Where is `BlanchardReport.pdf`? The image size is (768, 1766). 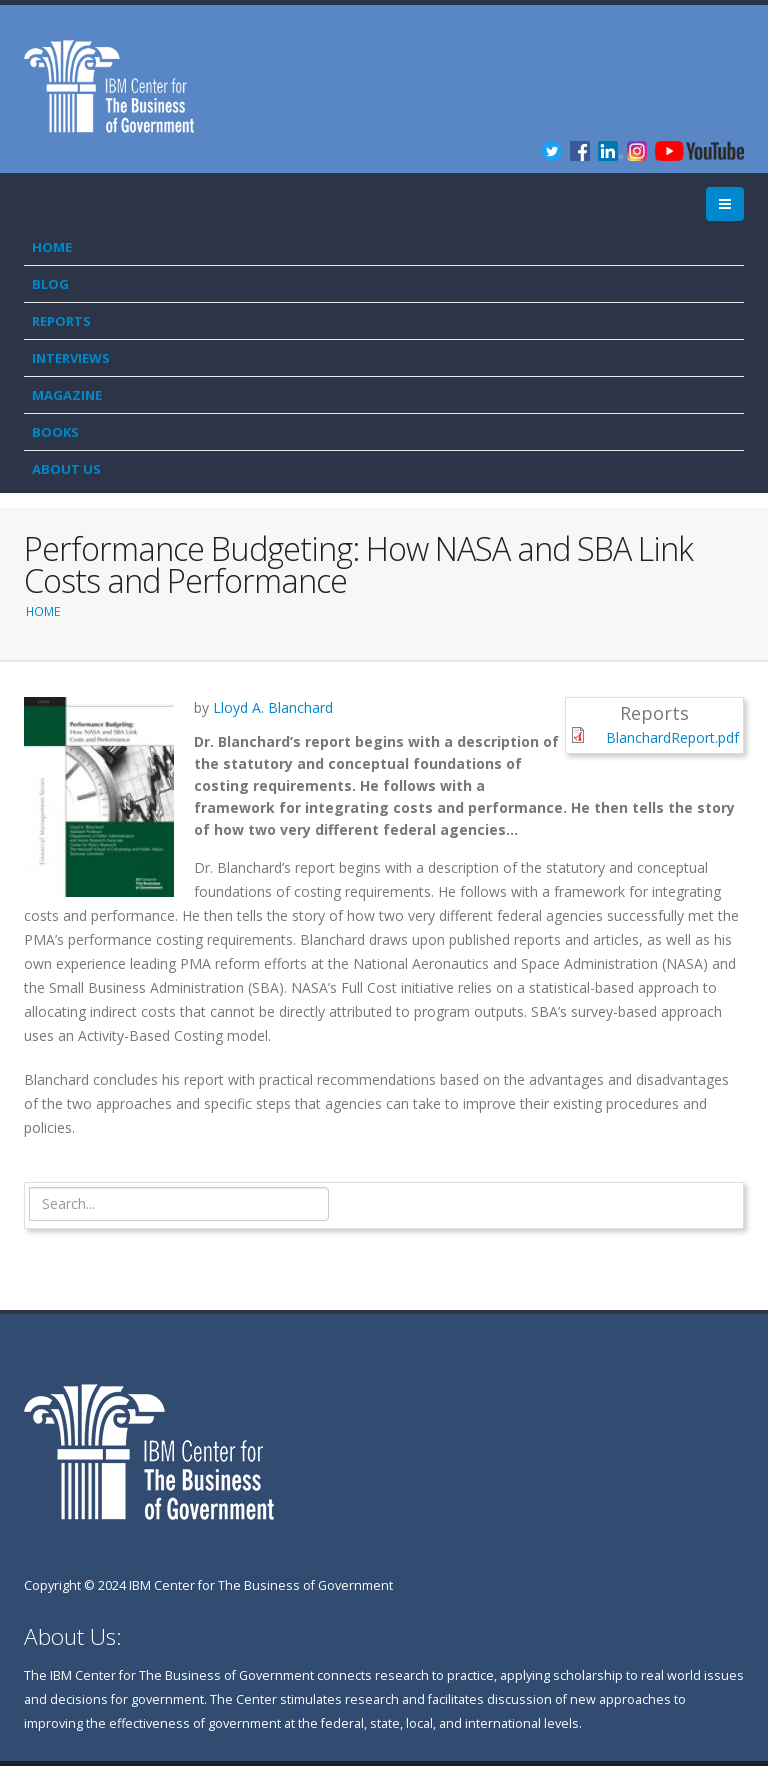
BlanchardReport.pdf is located at coordinates (672, 737).